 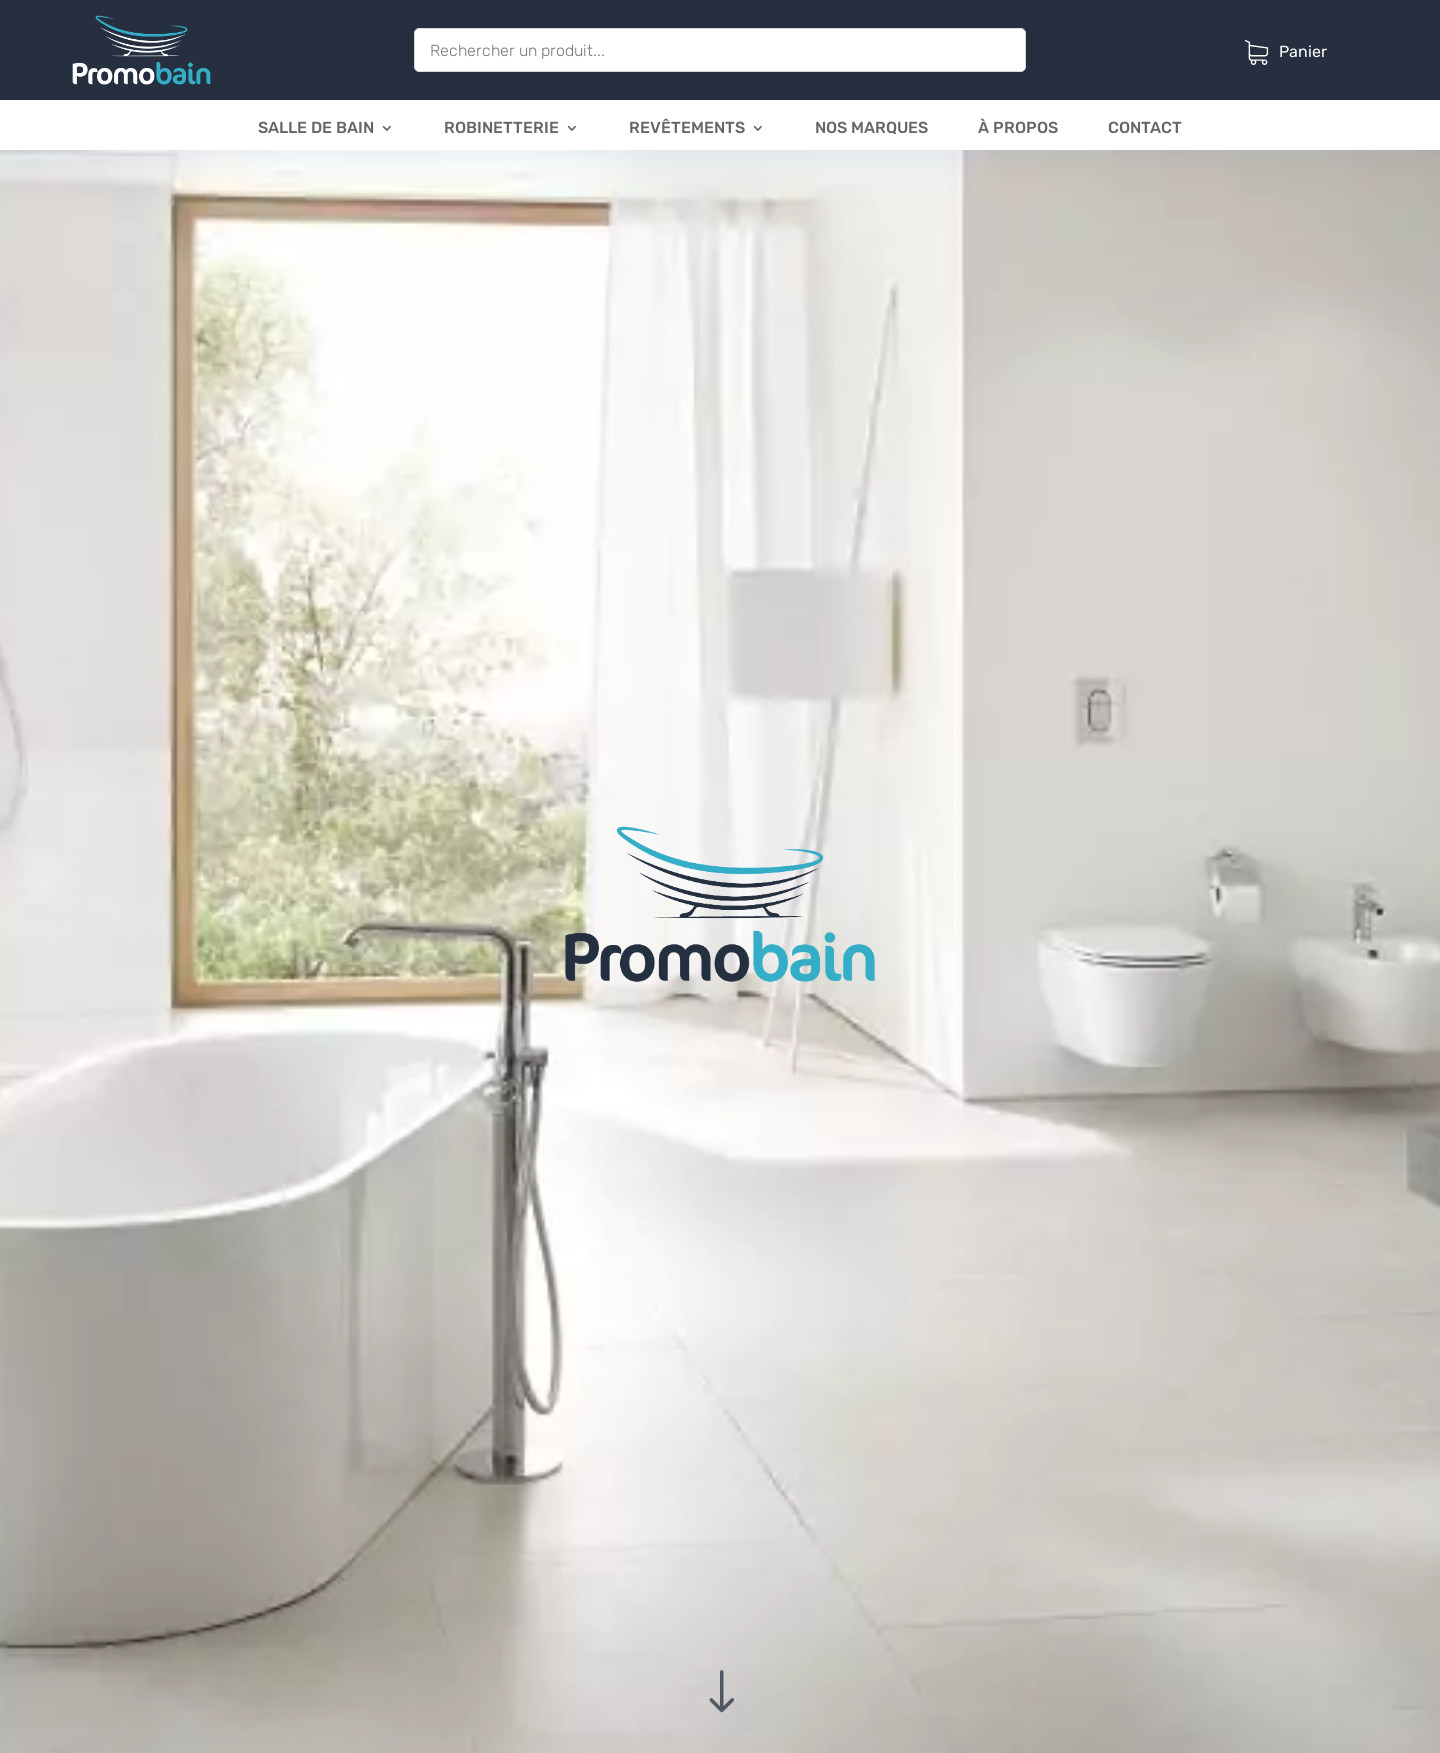 I want to click on Contact, so click(x=1145, y=129).